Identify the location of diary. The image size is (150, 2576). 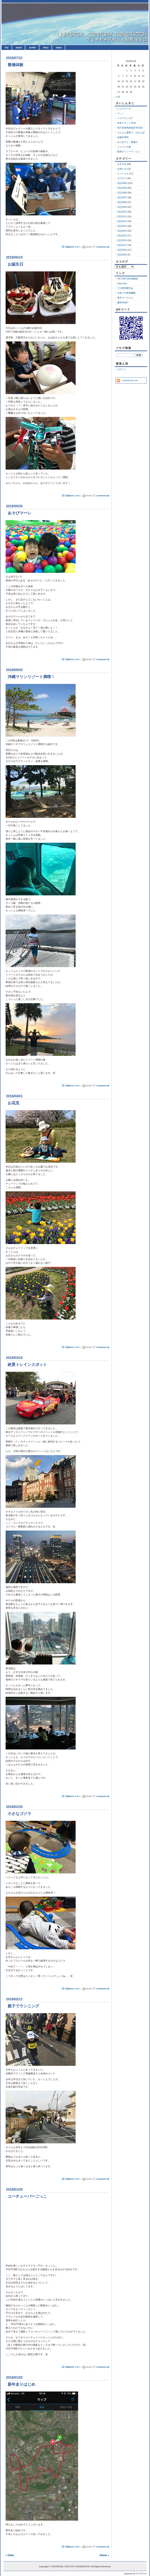
(45, 47).